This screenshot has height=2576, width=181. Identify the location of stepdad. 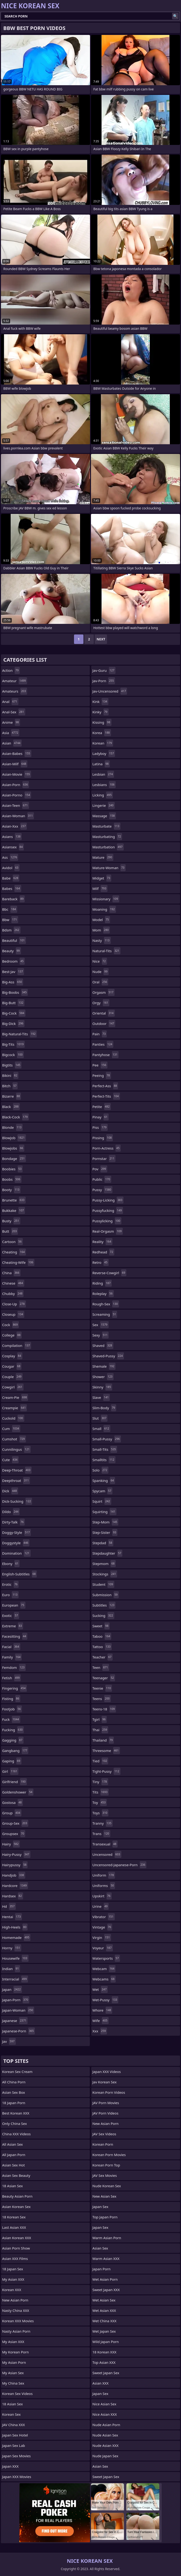
(102, 1542).